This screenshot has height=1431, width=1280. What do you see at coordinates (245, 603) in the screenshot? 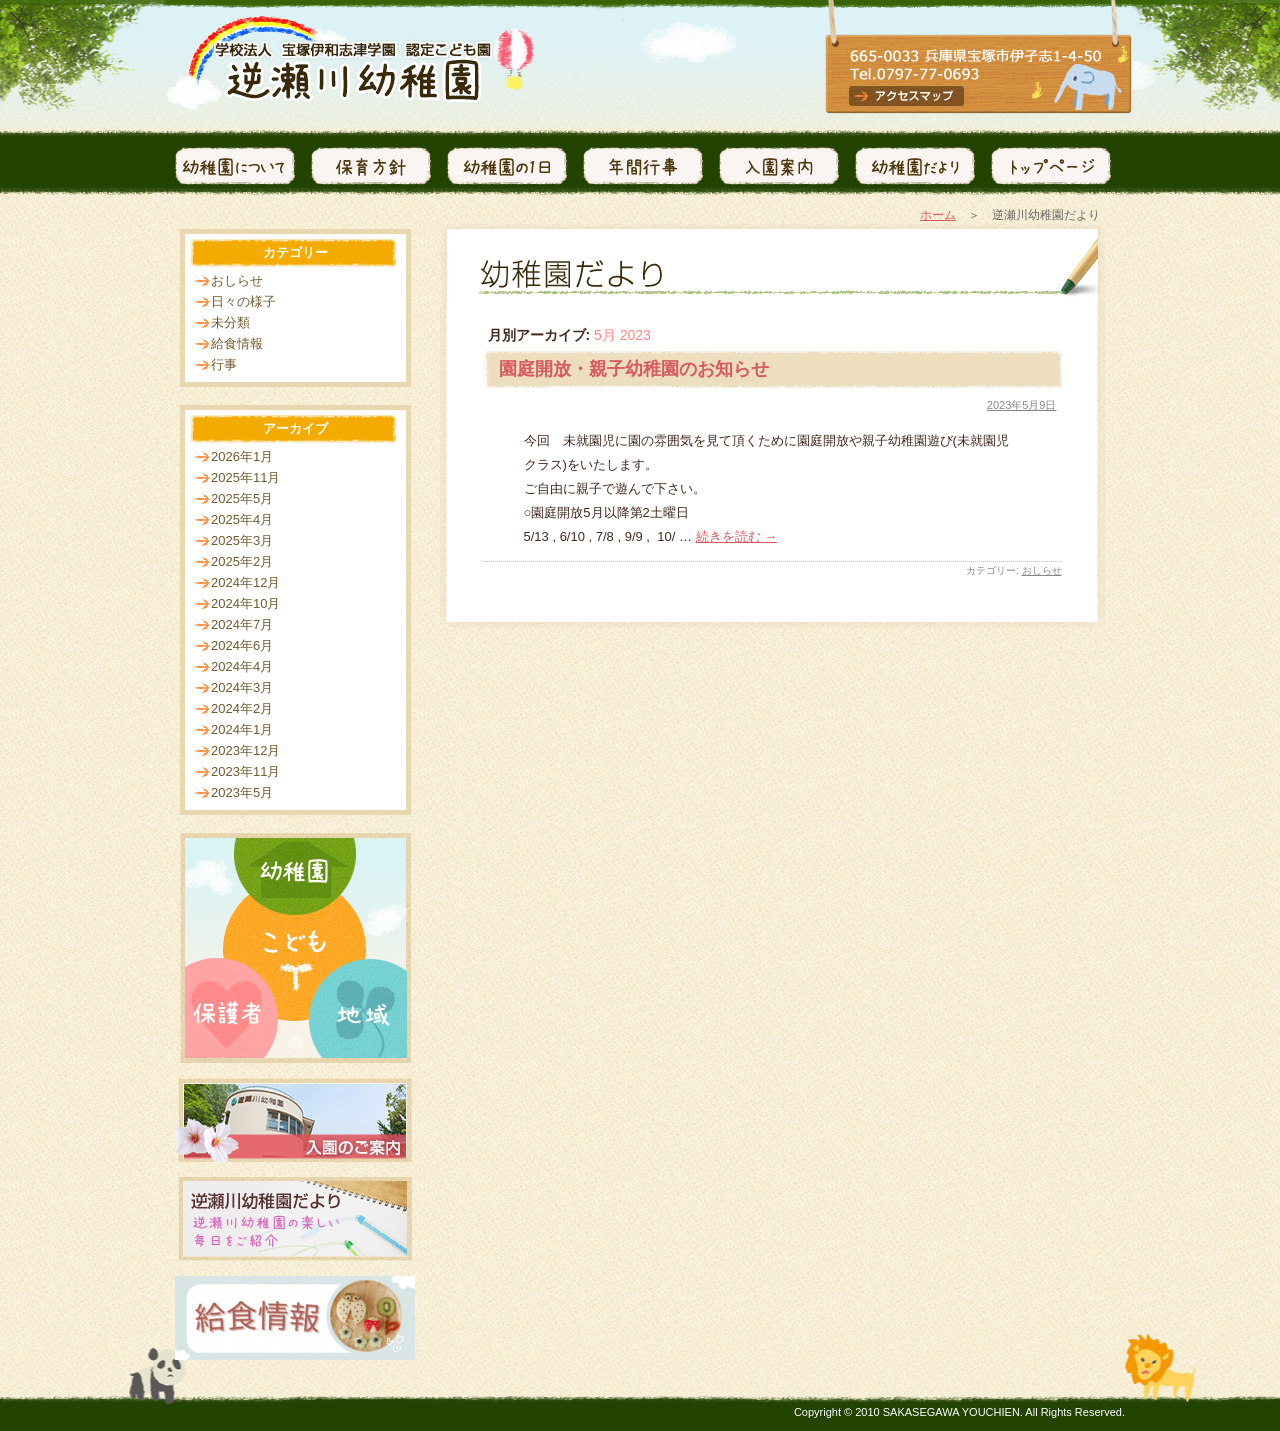
I see `2024年10月` at bounding box center [245, 603].